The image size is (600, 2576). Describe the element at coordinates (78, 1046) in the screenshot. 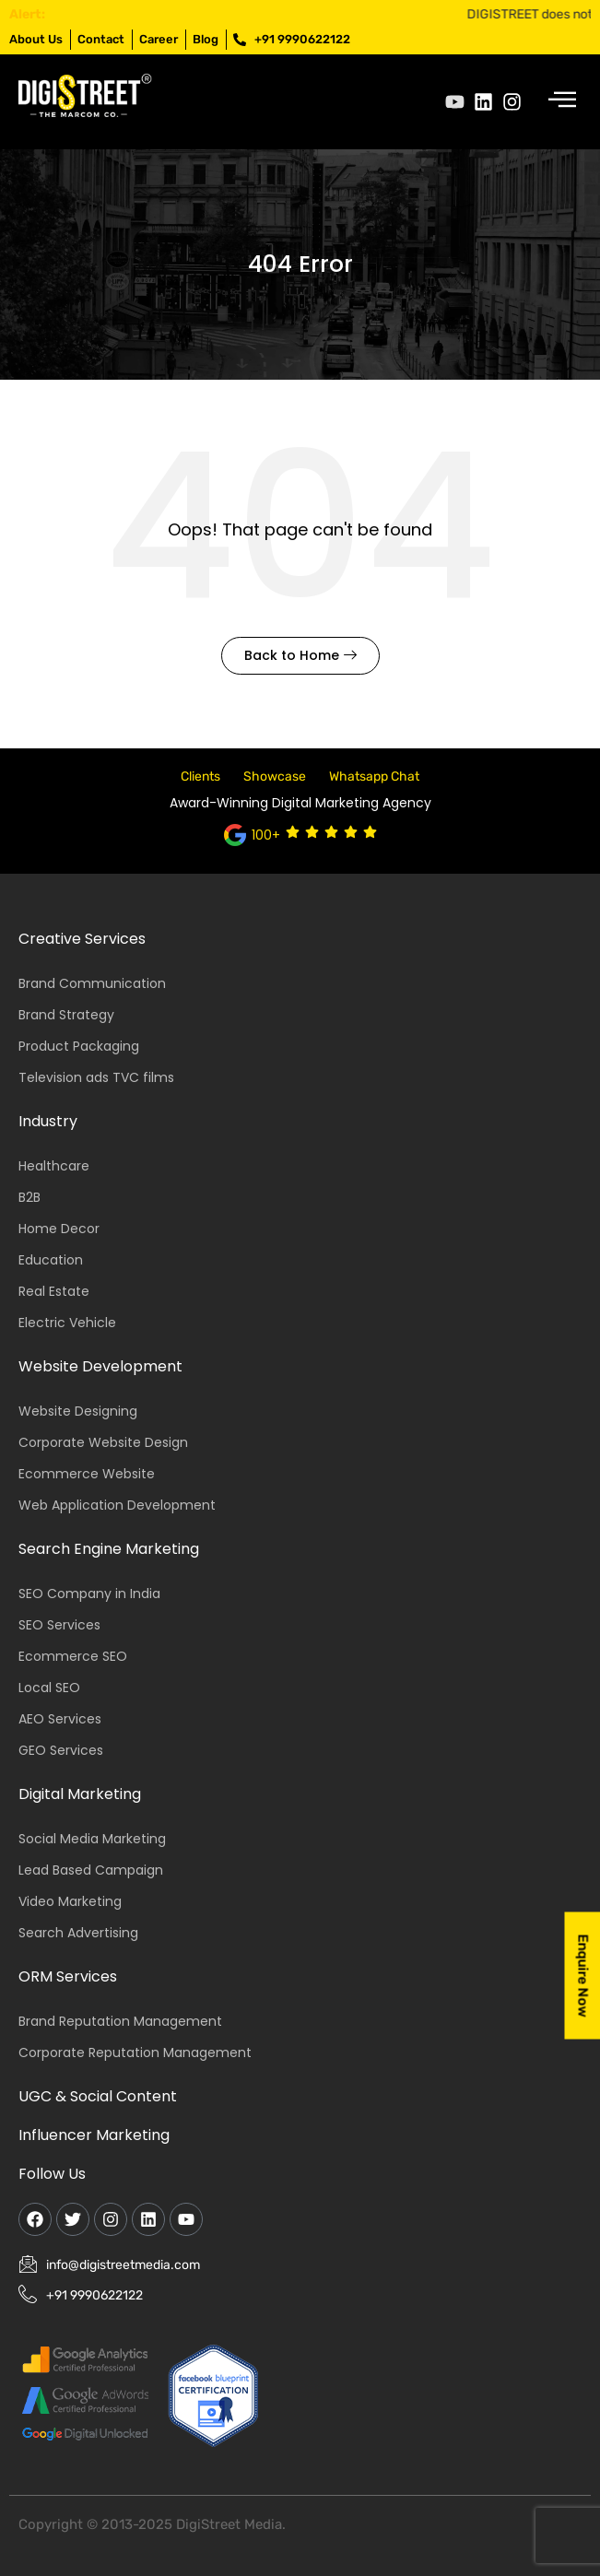

I see `Product Packaging` at that location.